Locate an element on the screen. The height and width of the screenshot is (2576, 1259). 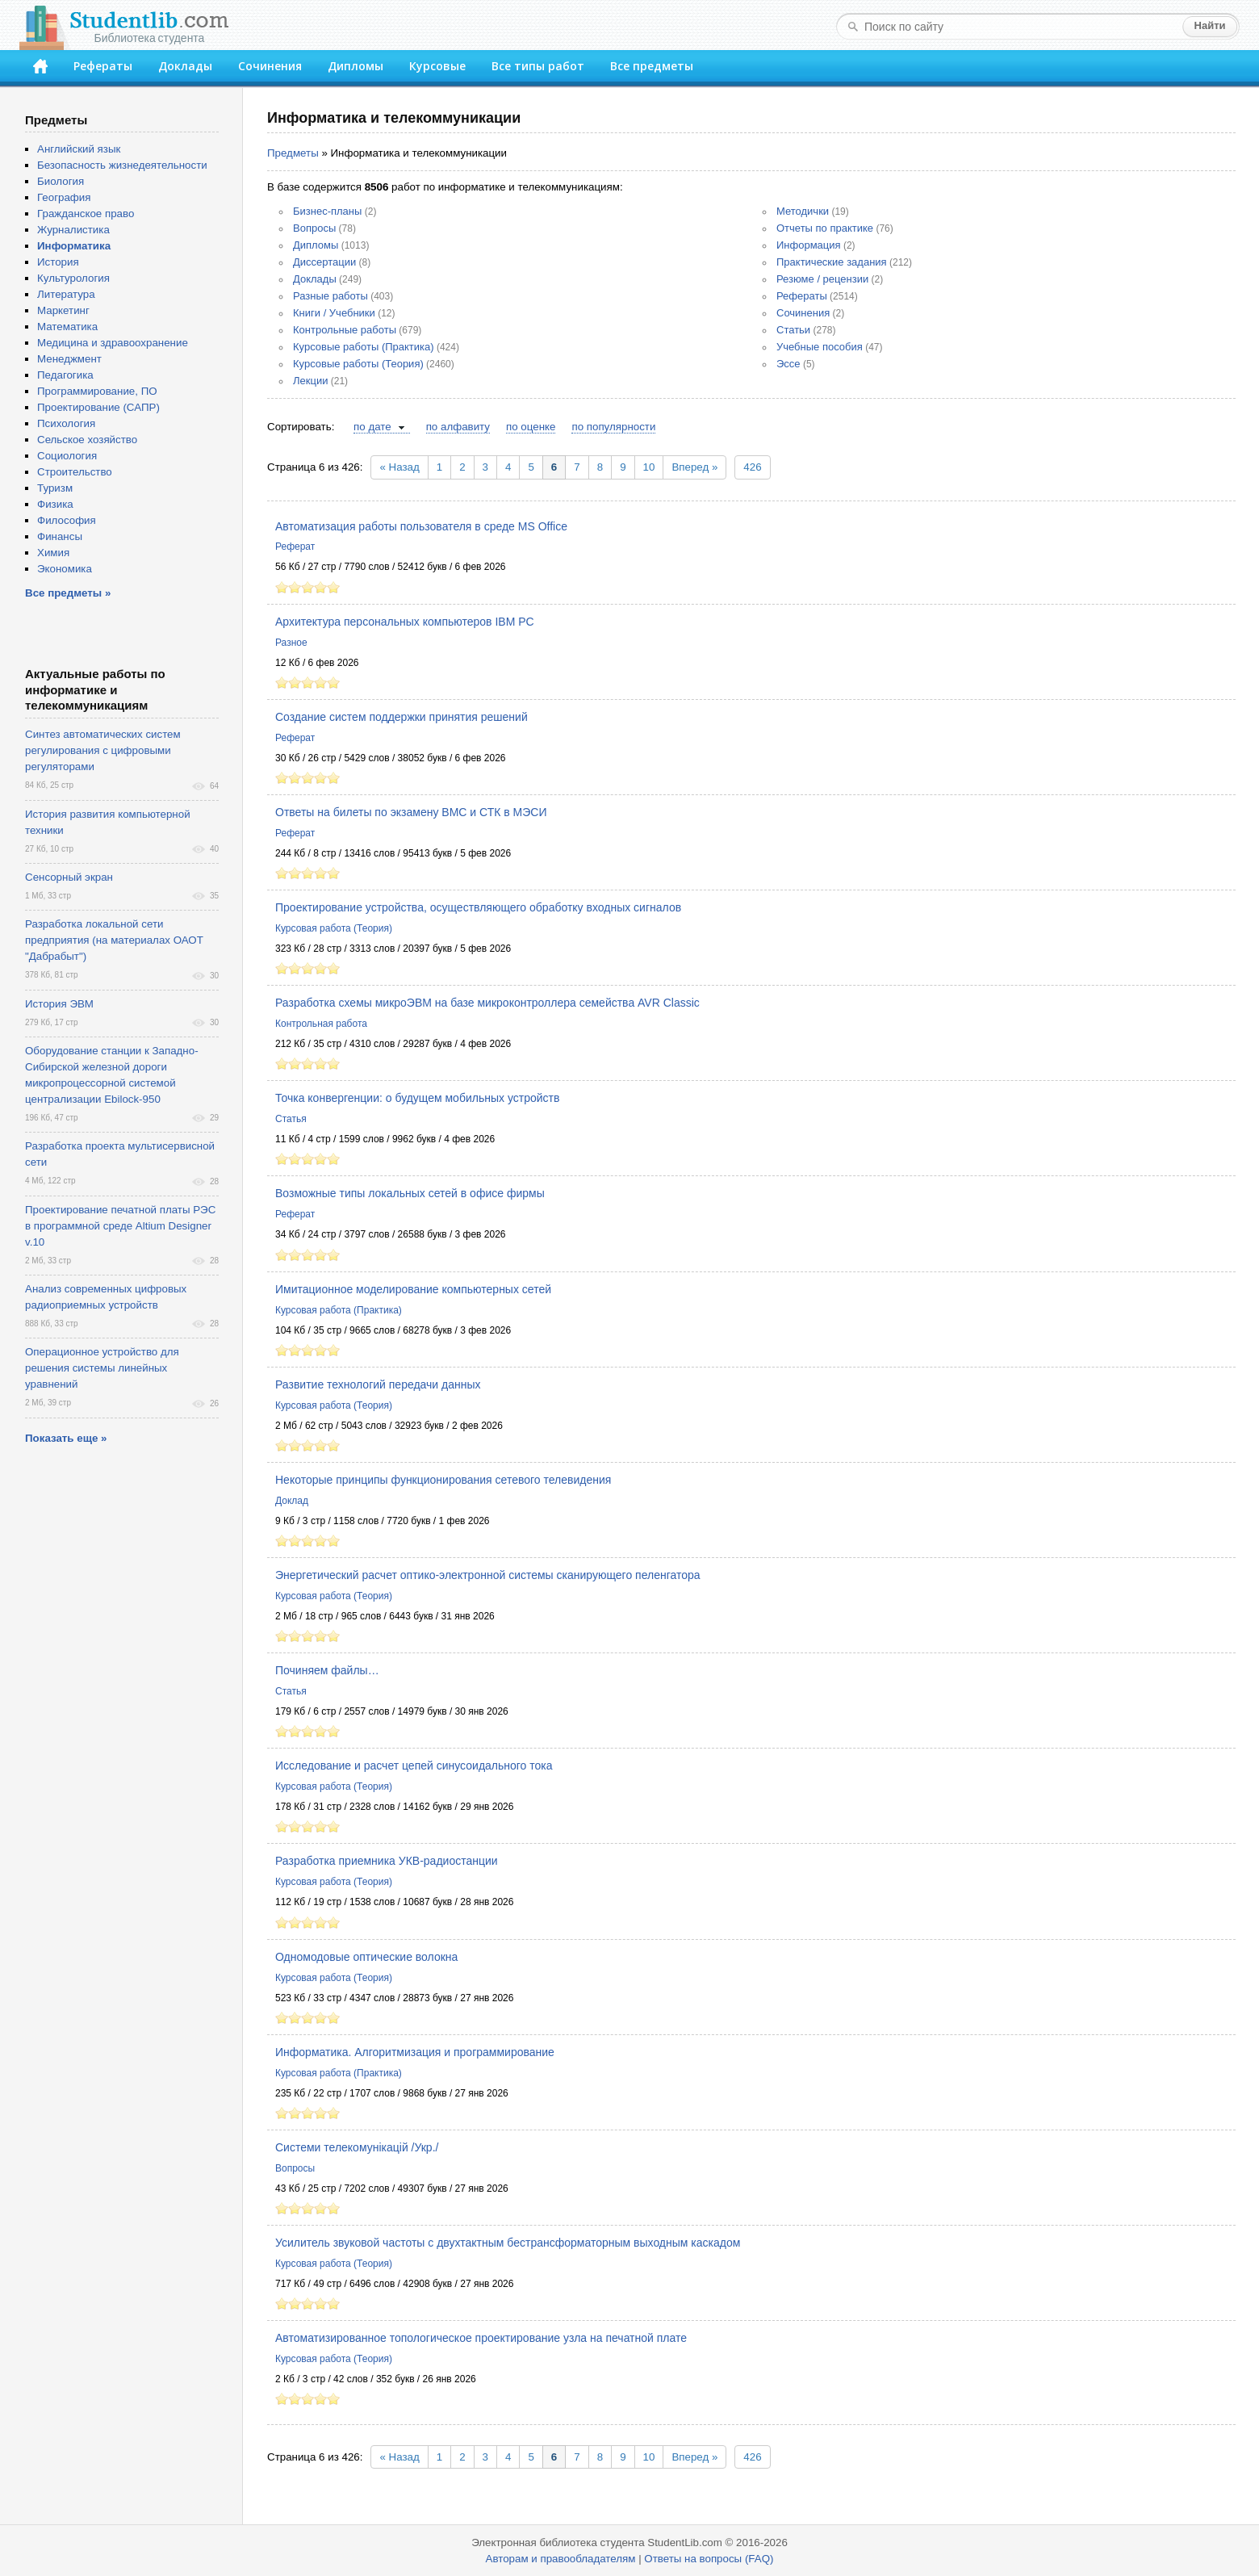
Синтез автоматических систем регулирования с цифровыми регуляторами is located at coordinates (103, 750).